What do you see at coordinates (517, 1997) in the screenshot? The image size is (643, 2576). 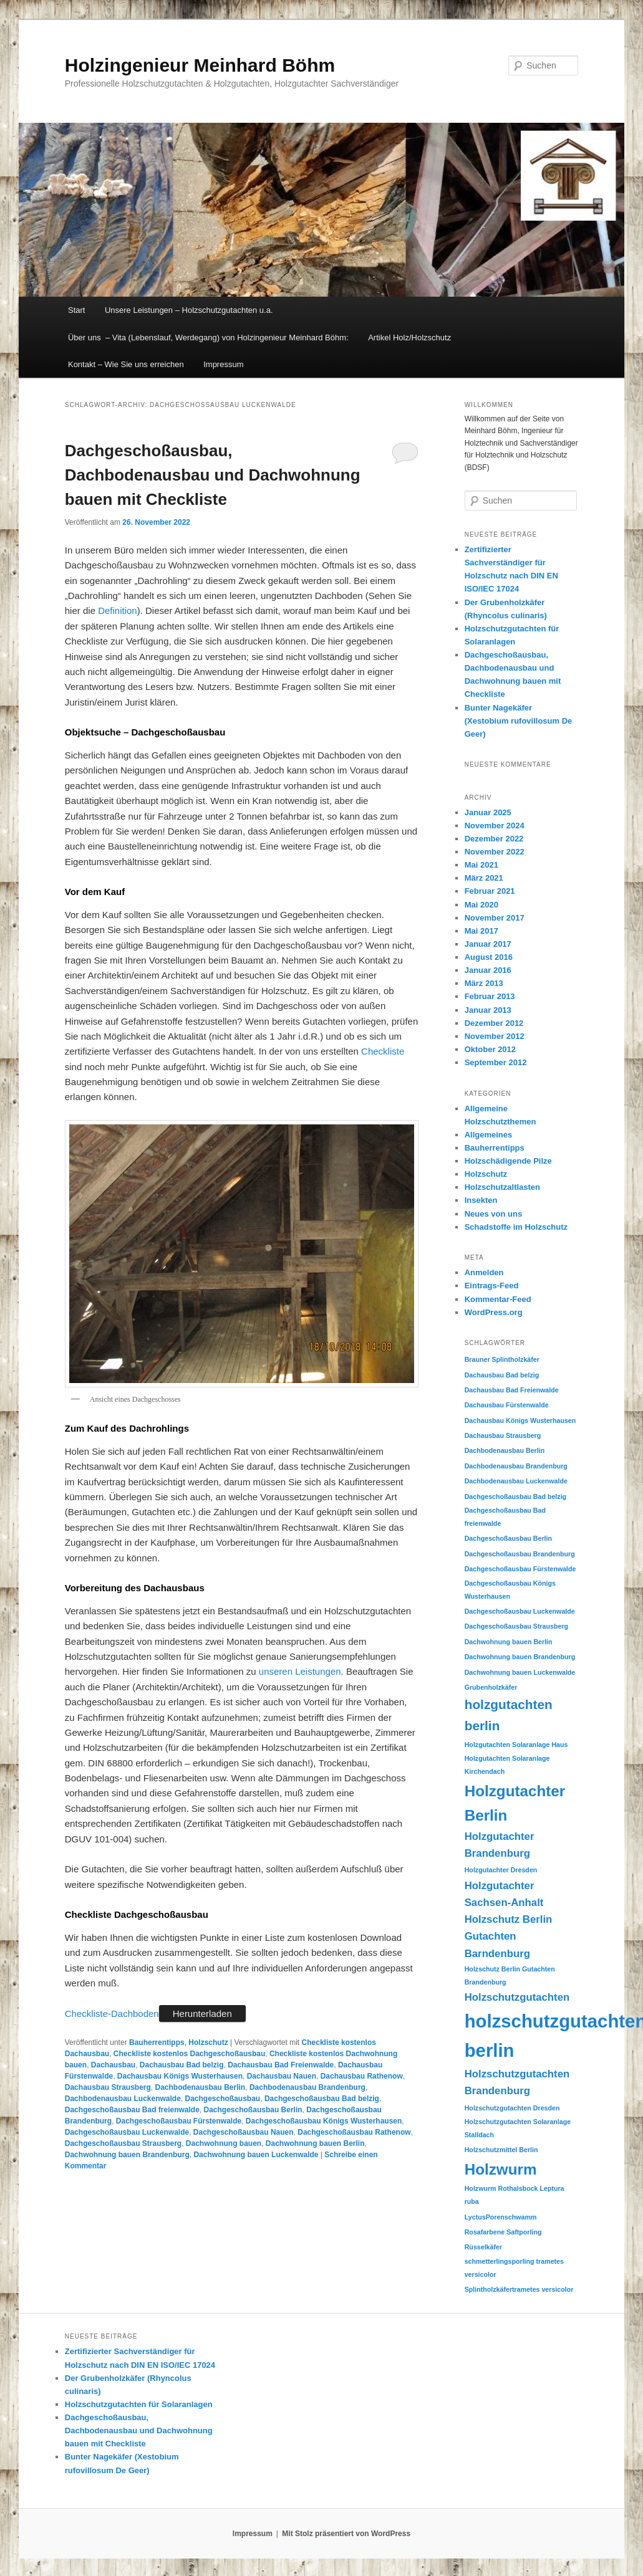 I see `Holzschutzgutachten [Holzschutzgutachten (2 Einträge)]` at bounding box center [517, 1997].